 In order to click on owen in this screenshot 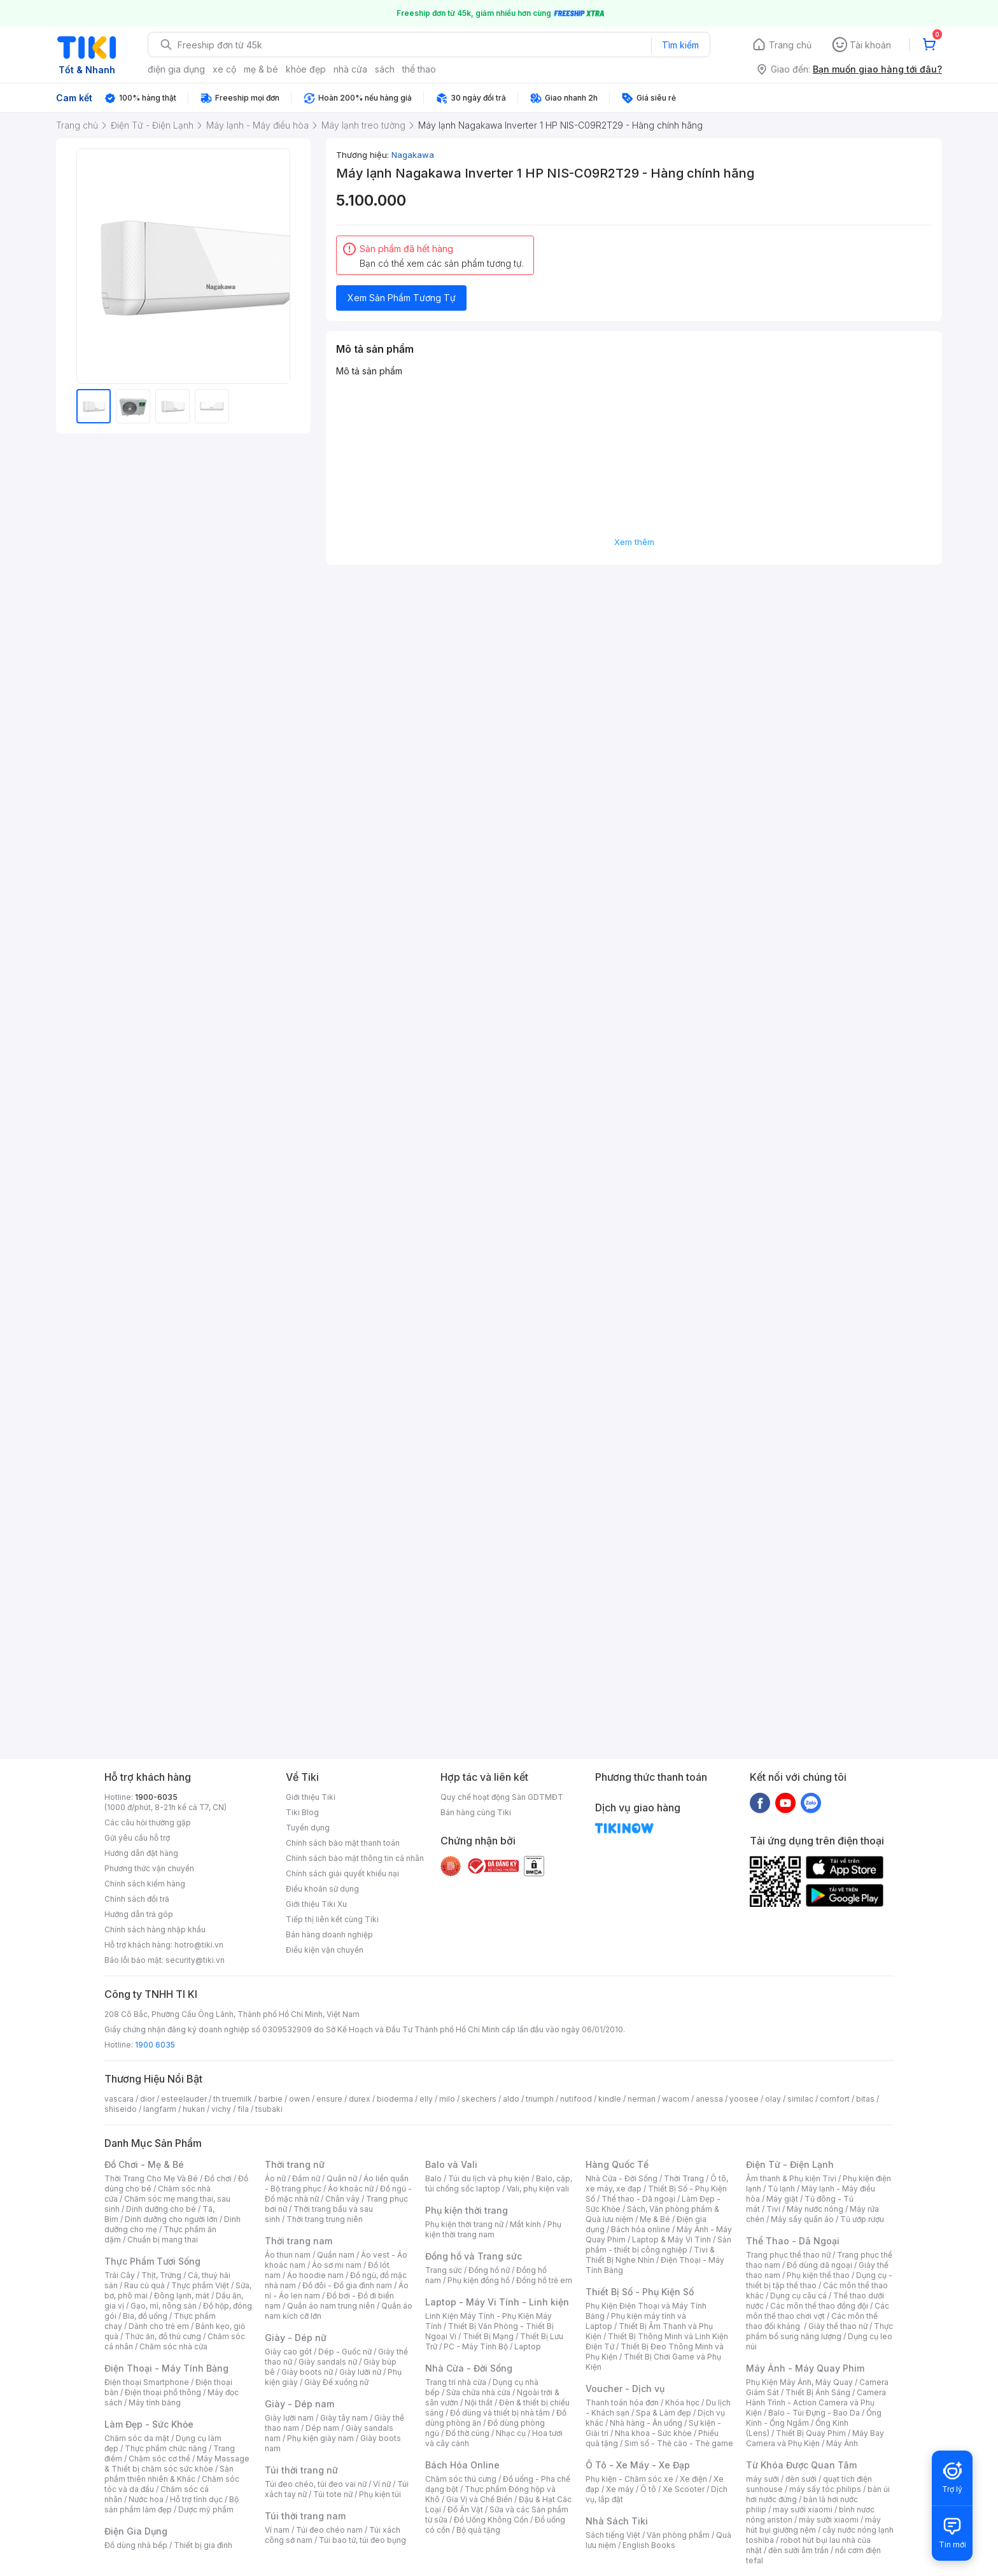, I will do `click(299, 2099)`.